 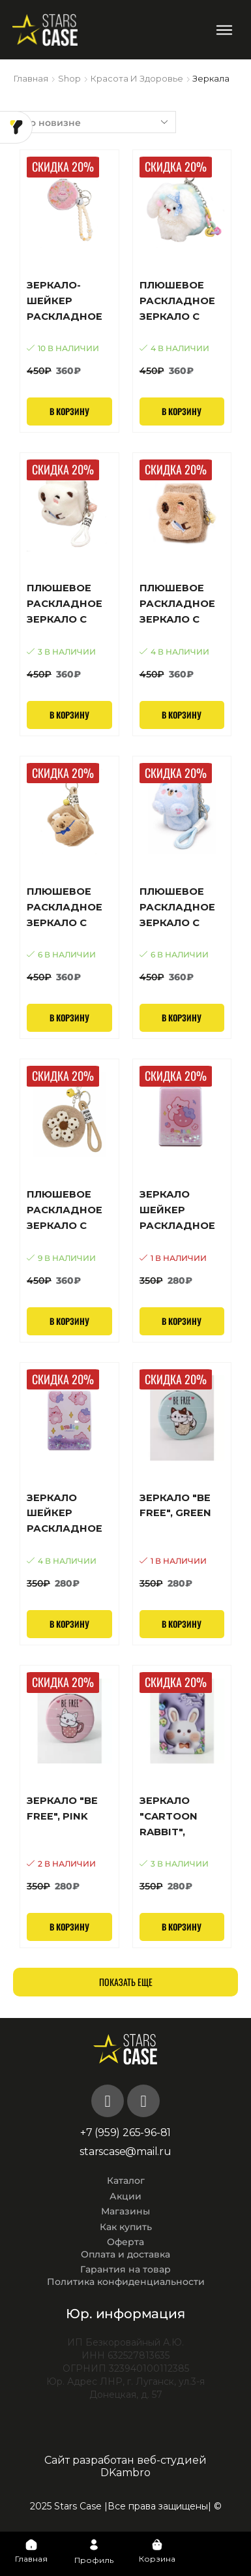 I want to click on В корзину [Добавить в корзину “Плюшевое раскладное зеркало с брелоком "Ромашка и точки", коричневое (7,5*7,5 см)”], so click(x=69, y=1320).